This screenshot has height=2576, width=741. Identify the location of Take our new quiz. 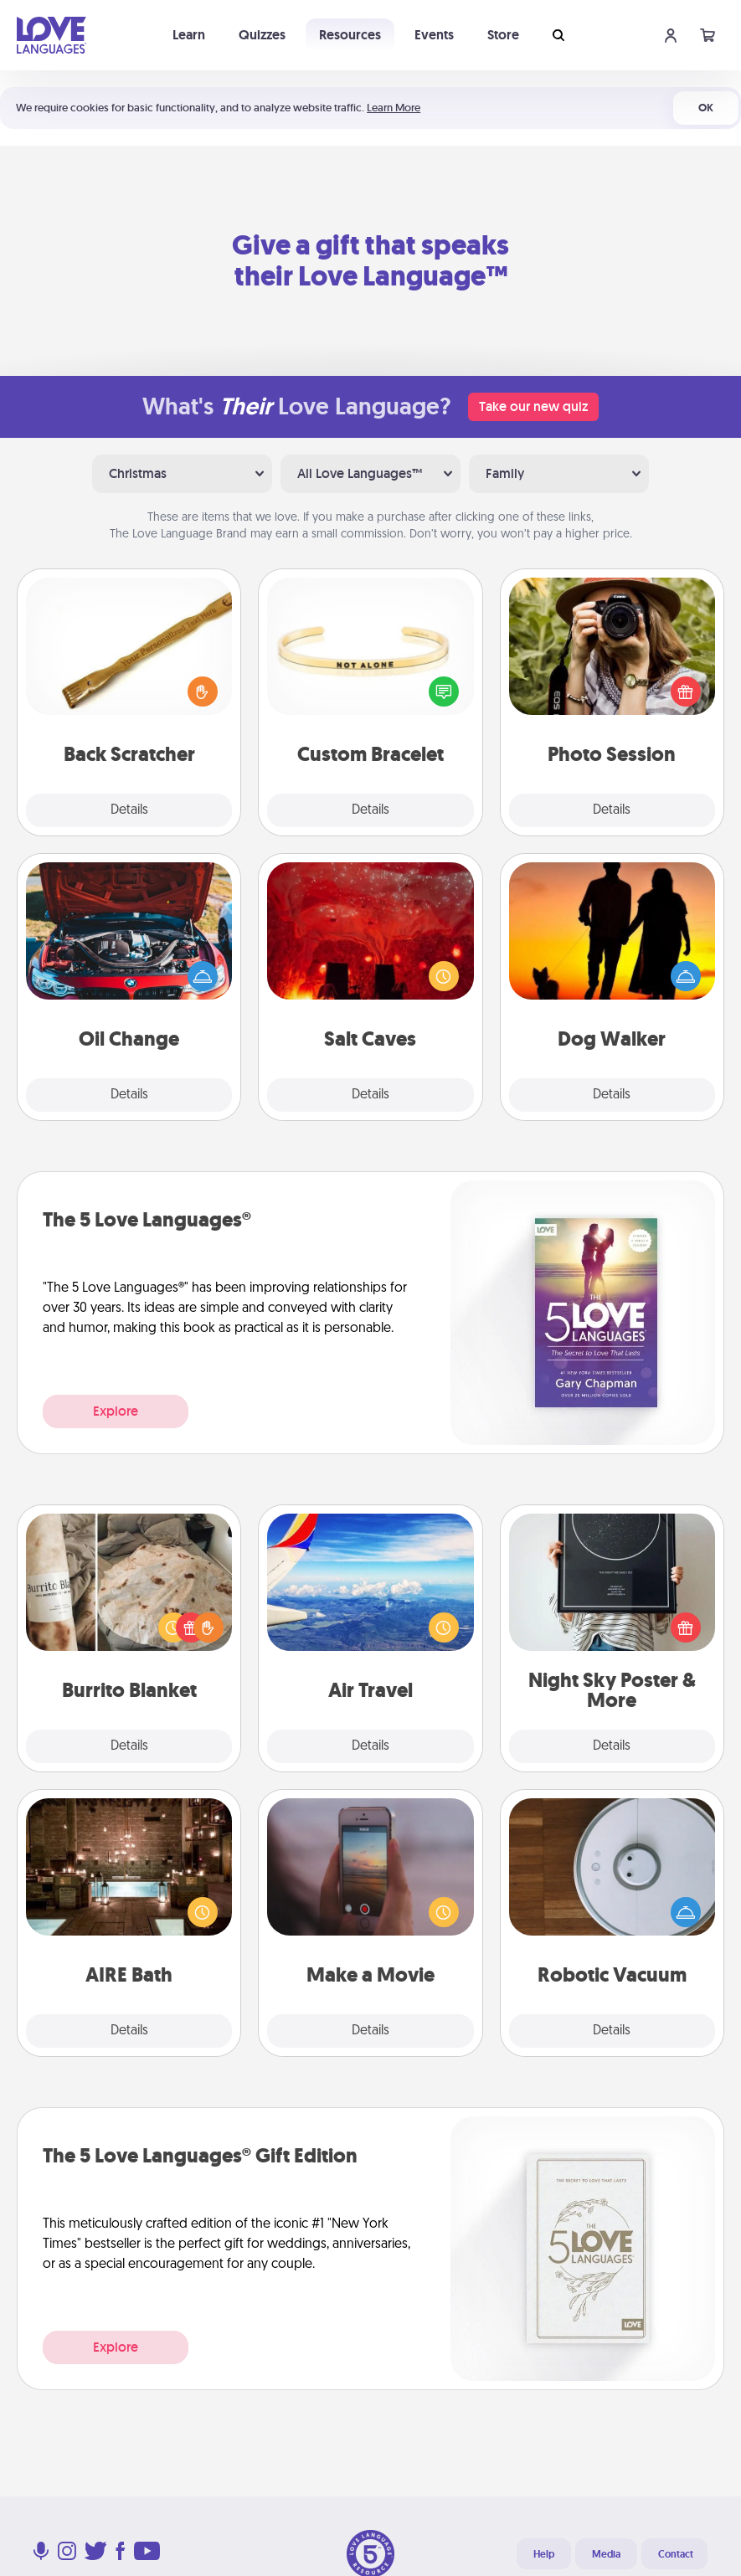
(533, 406).